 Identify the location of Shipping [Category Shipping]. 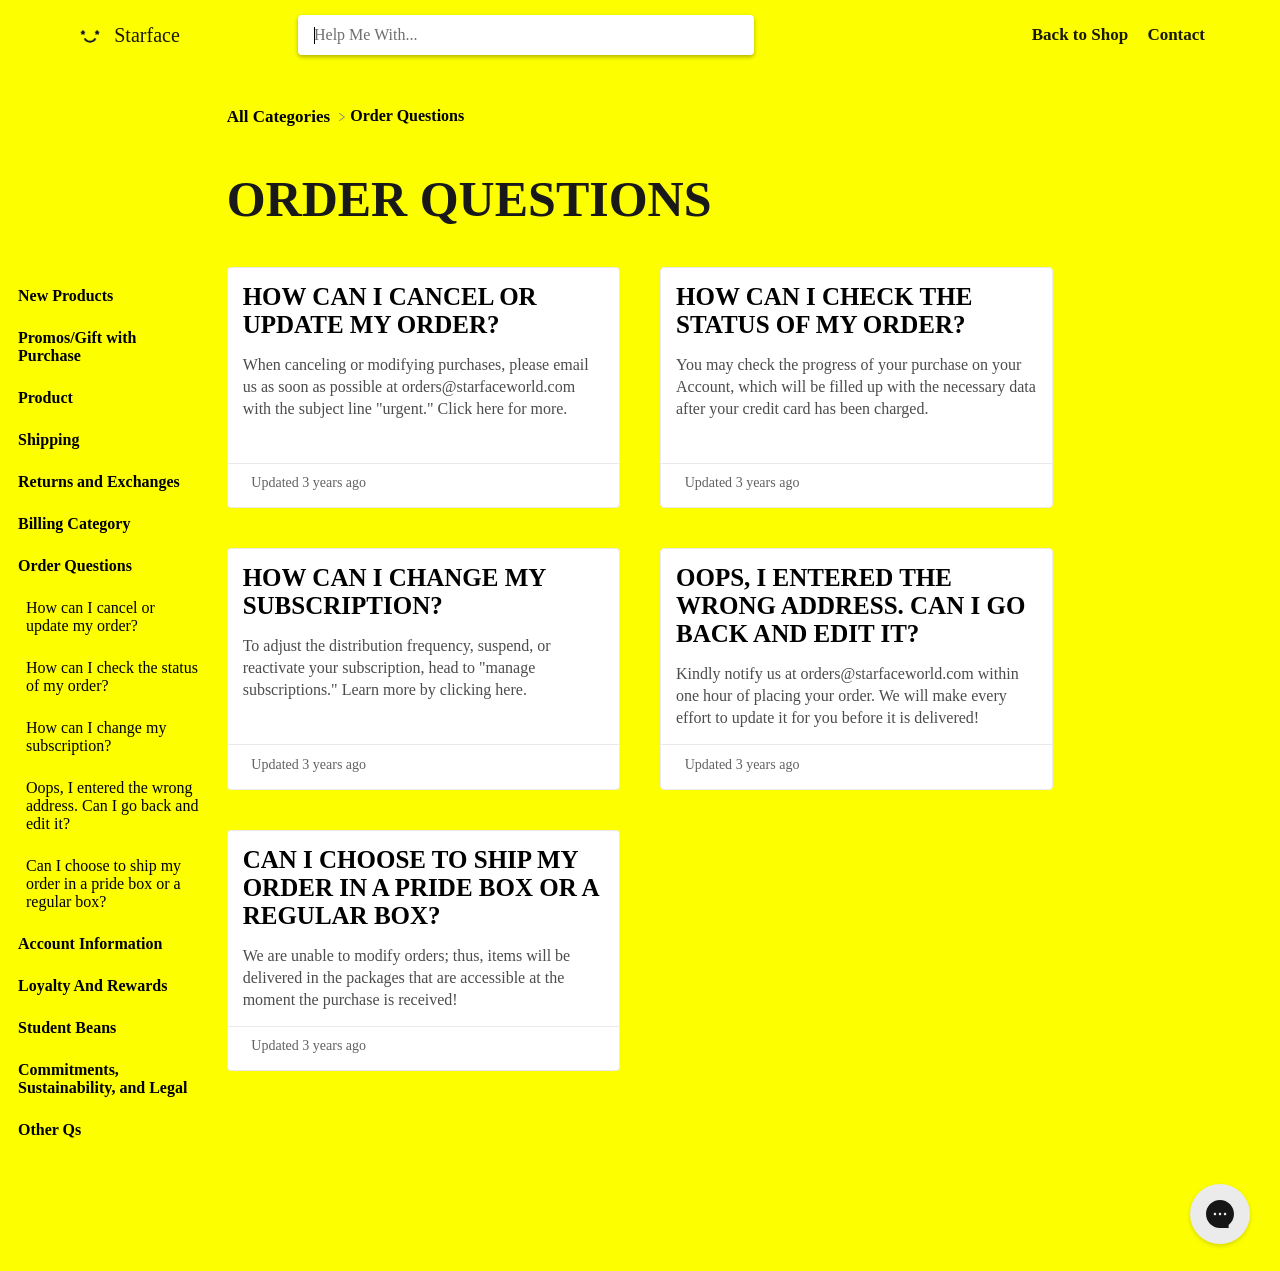
(48, 439).